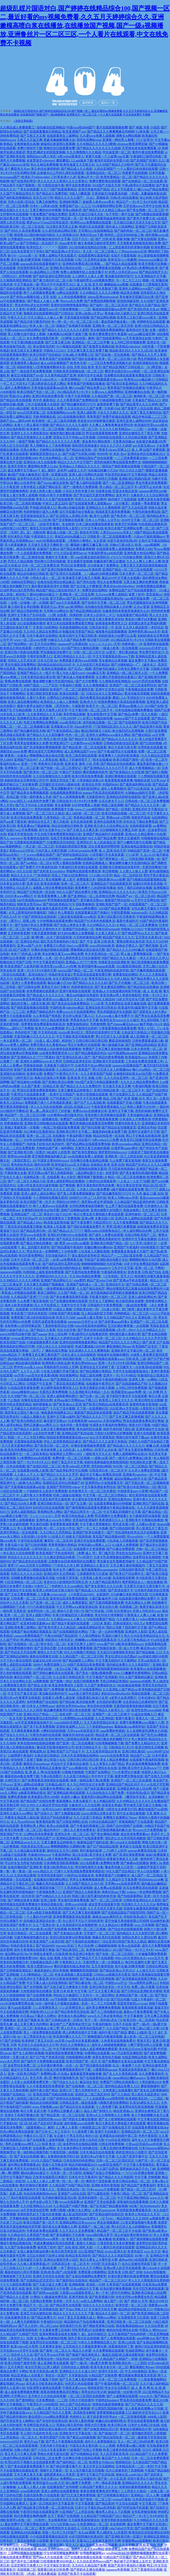 The height and width of the screenshot is (2576, 170). What do you see at coordinates (104, 218) in the screenshot?
I see `每天起床都要和妹妹拥抱游戏` at bounding box center [104, 218].